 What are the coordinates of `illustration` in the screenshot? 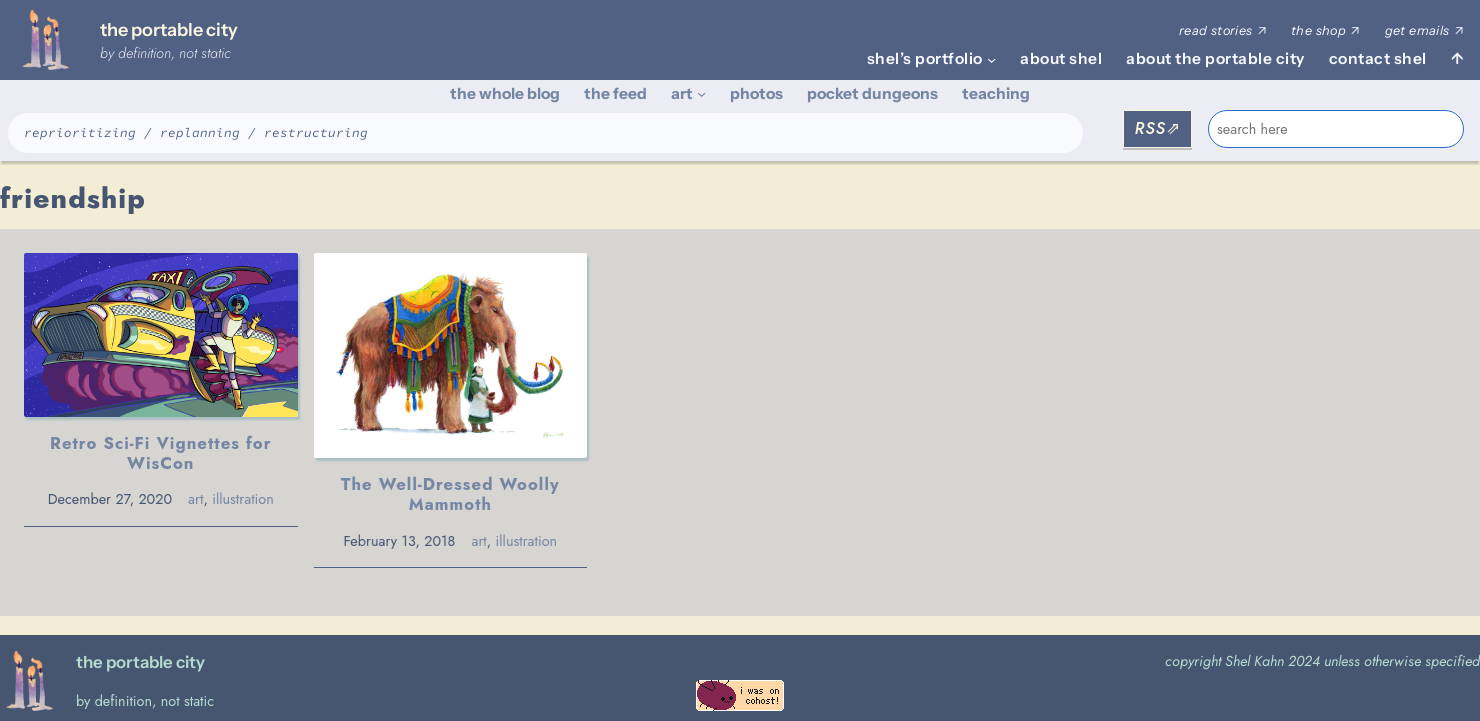 It's located at (243, 499).